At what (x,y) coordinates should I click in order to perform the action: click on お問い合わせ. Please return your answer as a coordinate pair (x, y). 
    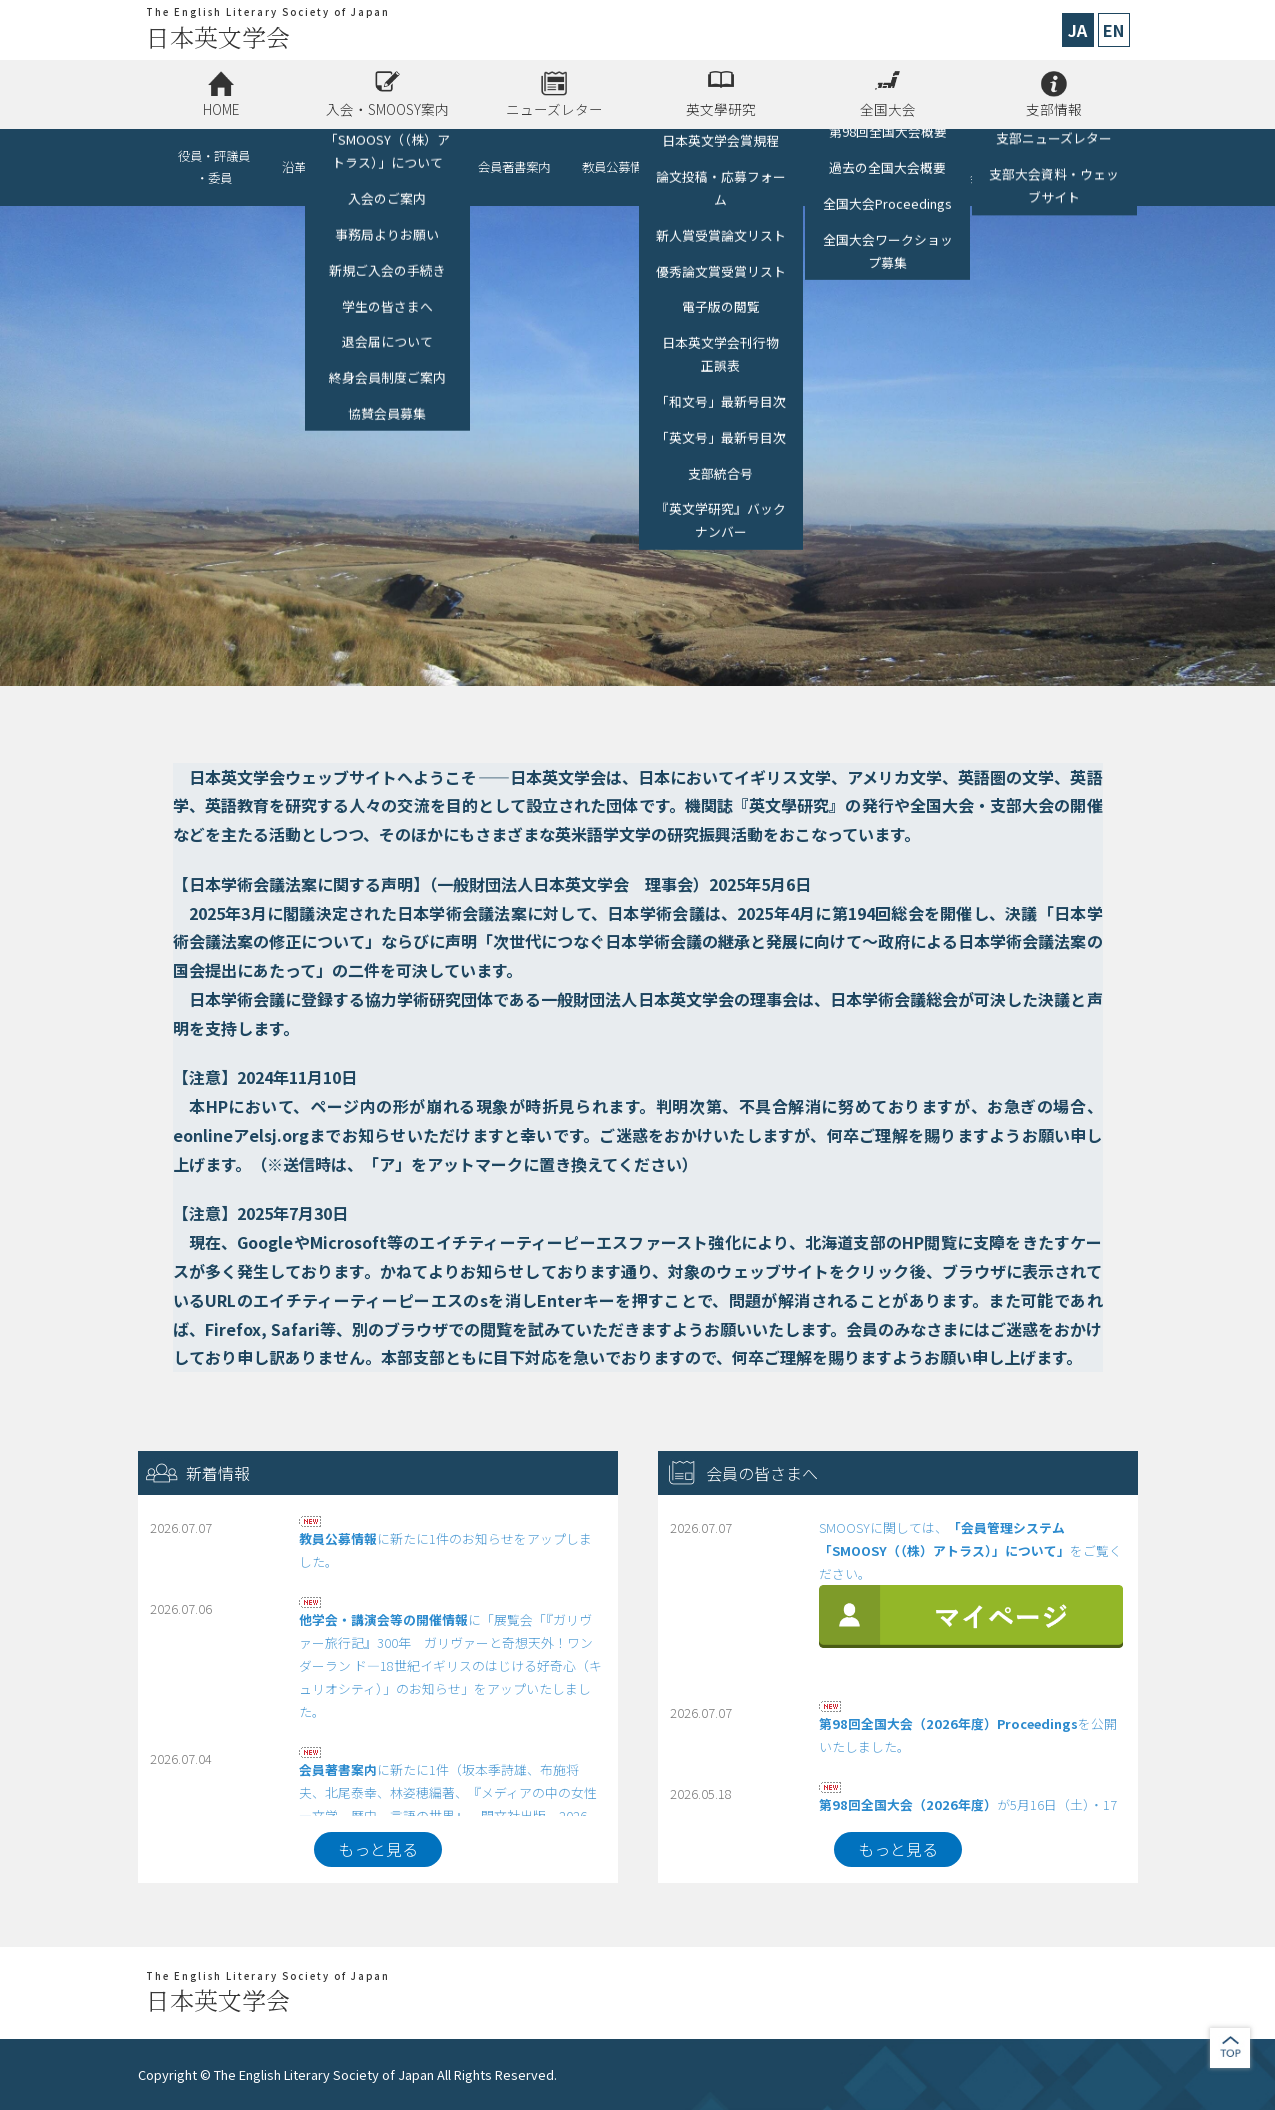
    Looking at the image, I should click on (1062, 167).